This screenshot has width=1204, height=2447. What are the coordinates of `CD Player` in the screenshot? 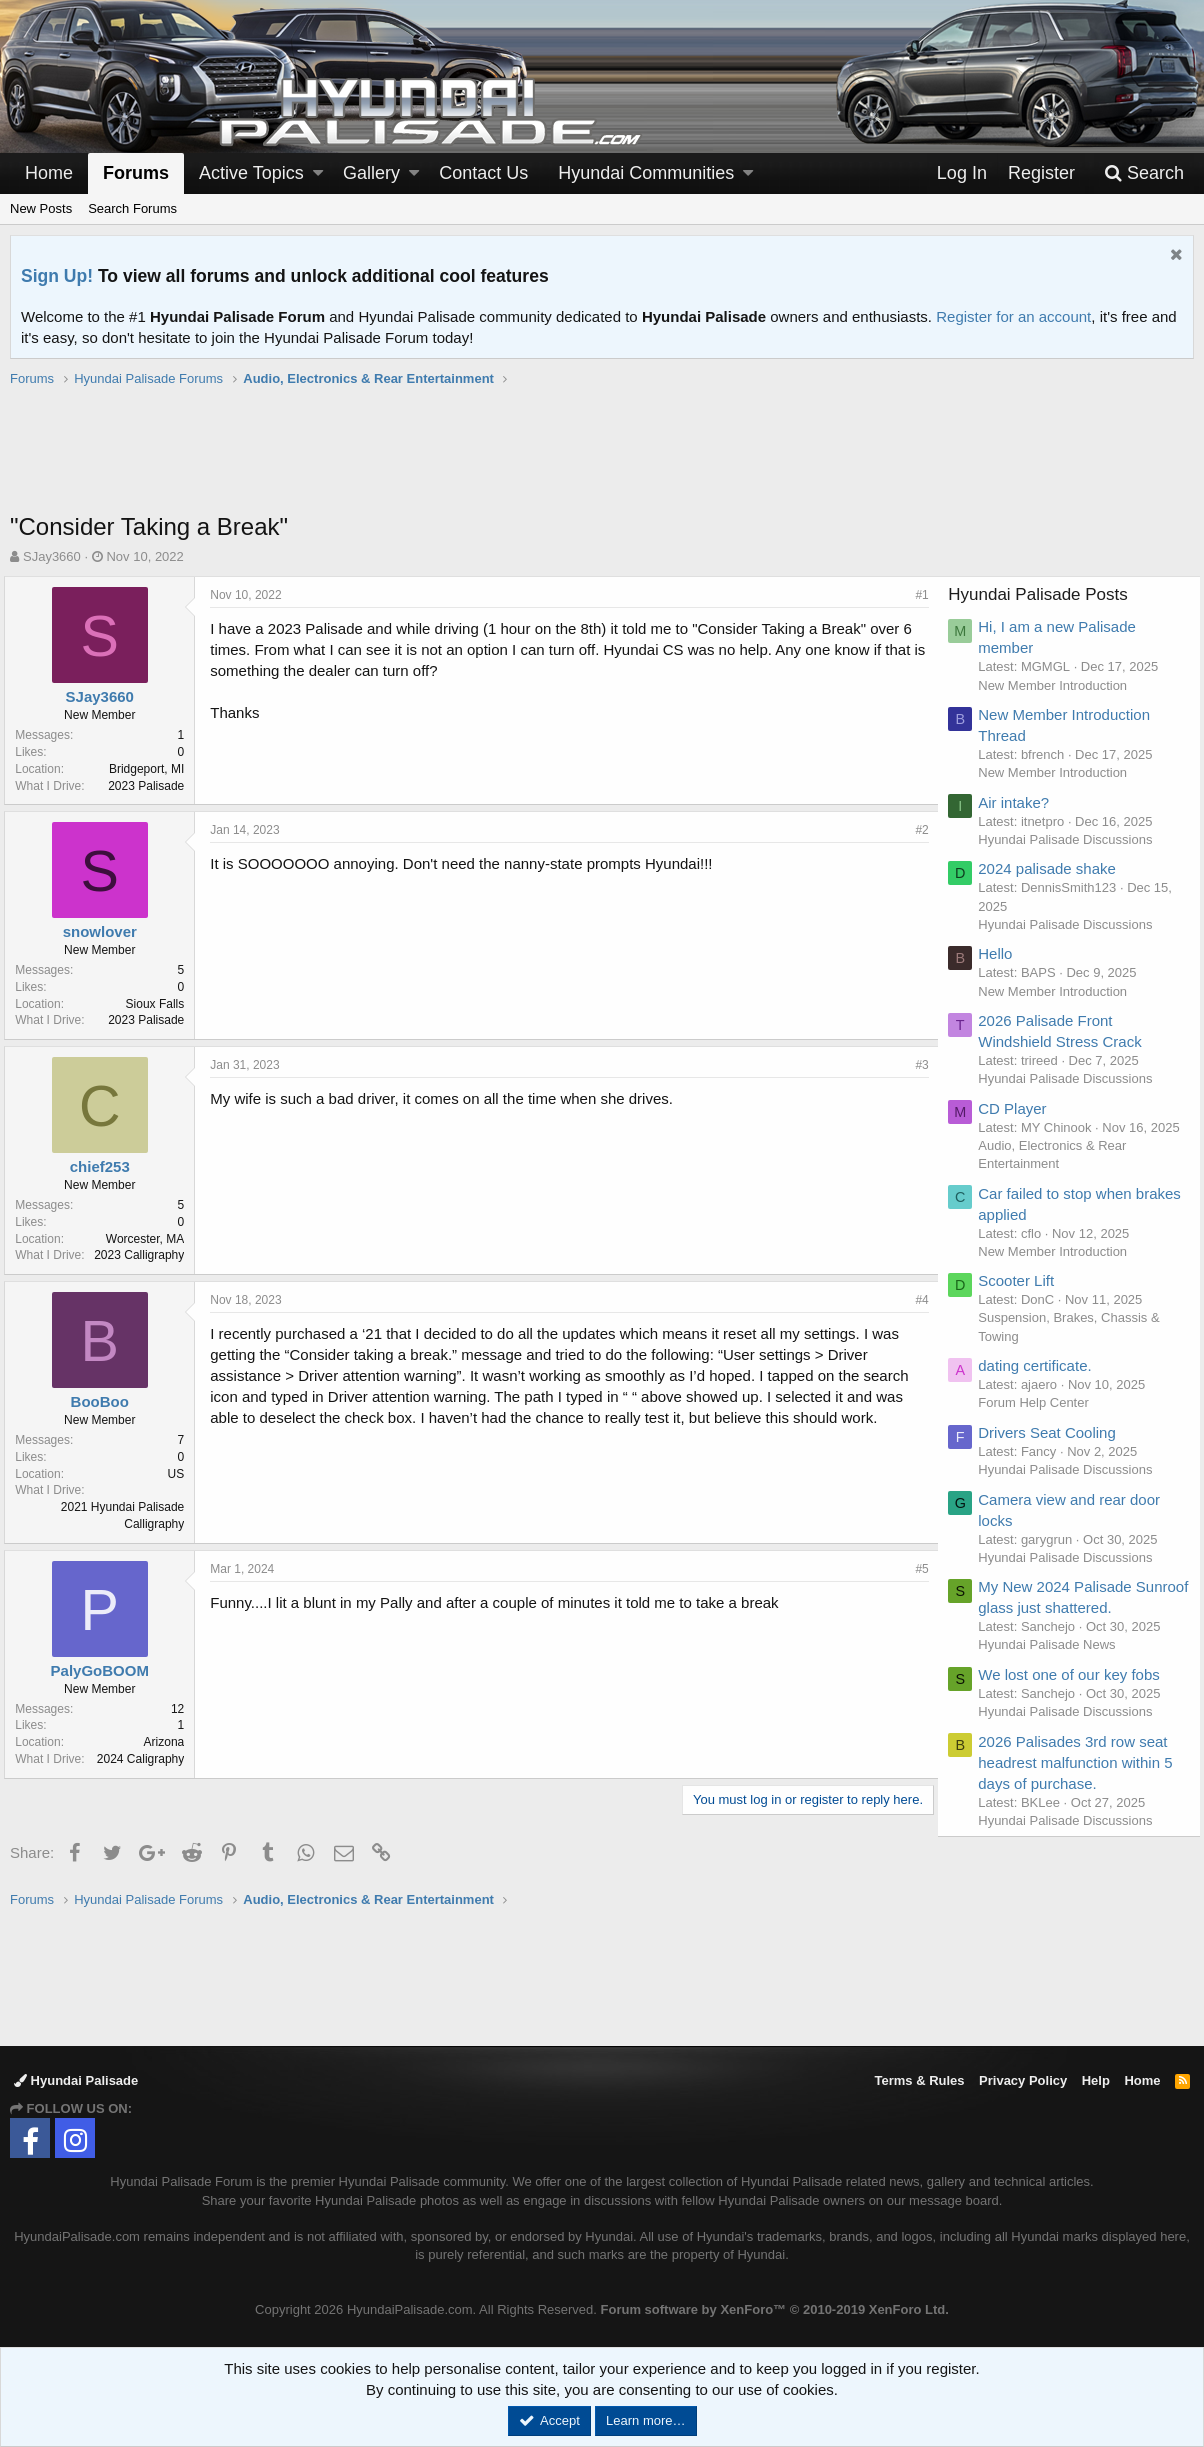 It's located at (1019, 1108).